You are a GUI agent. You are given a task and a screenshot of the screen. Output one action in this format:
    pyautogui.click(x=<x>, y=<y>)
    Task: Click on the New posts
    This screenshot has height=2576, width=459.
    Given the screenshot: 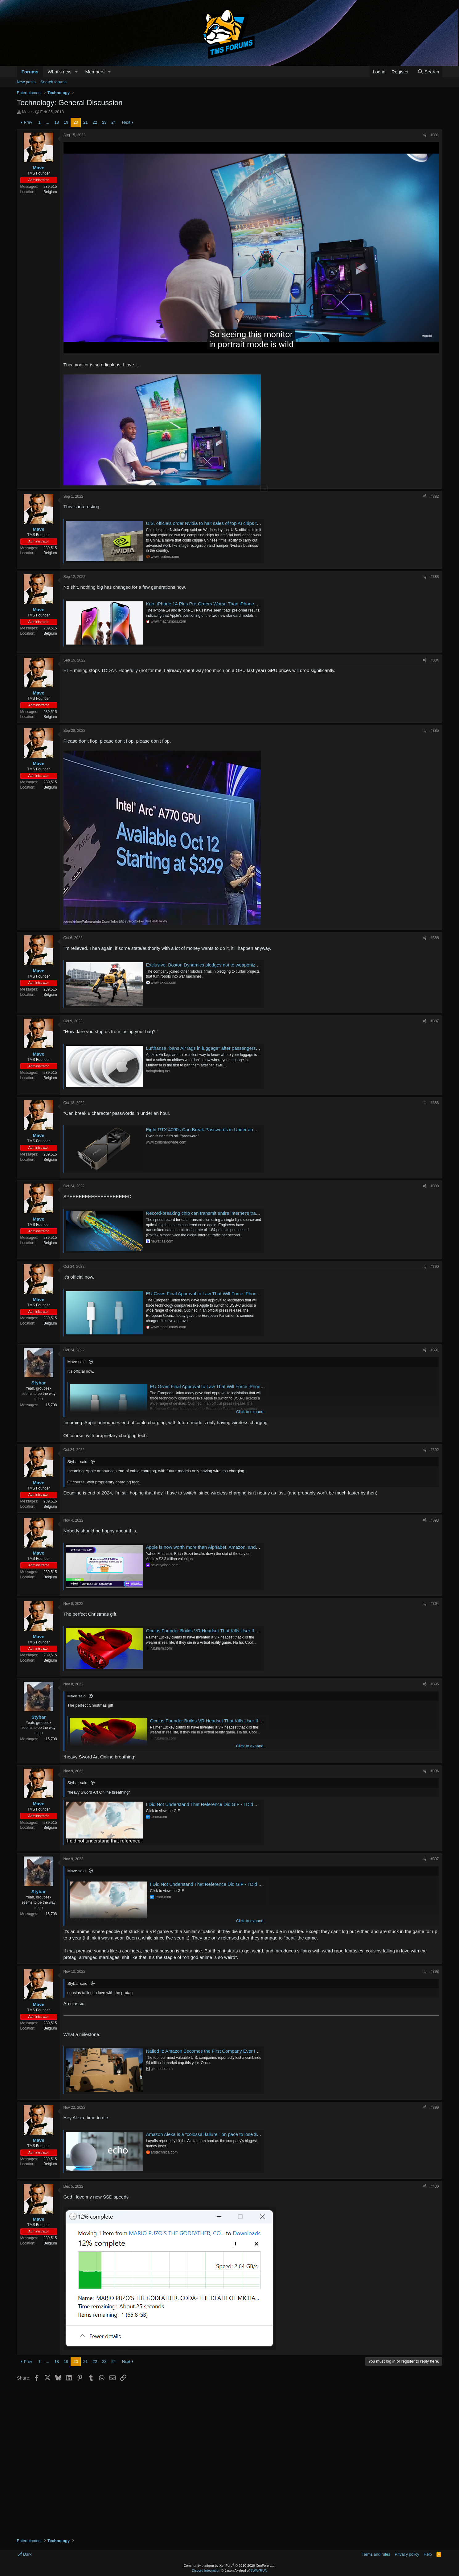 What is the action you would take?
    pyautogui.click(x=26, y=82)
    